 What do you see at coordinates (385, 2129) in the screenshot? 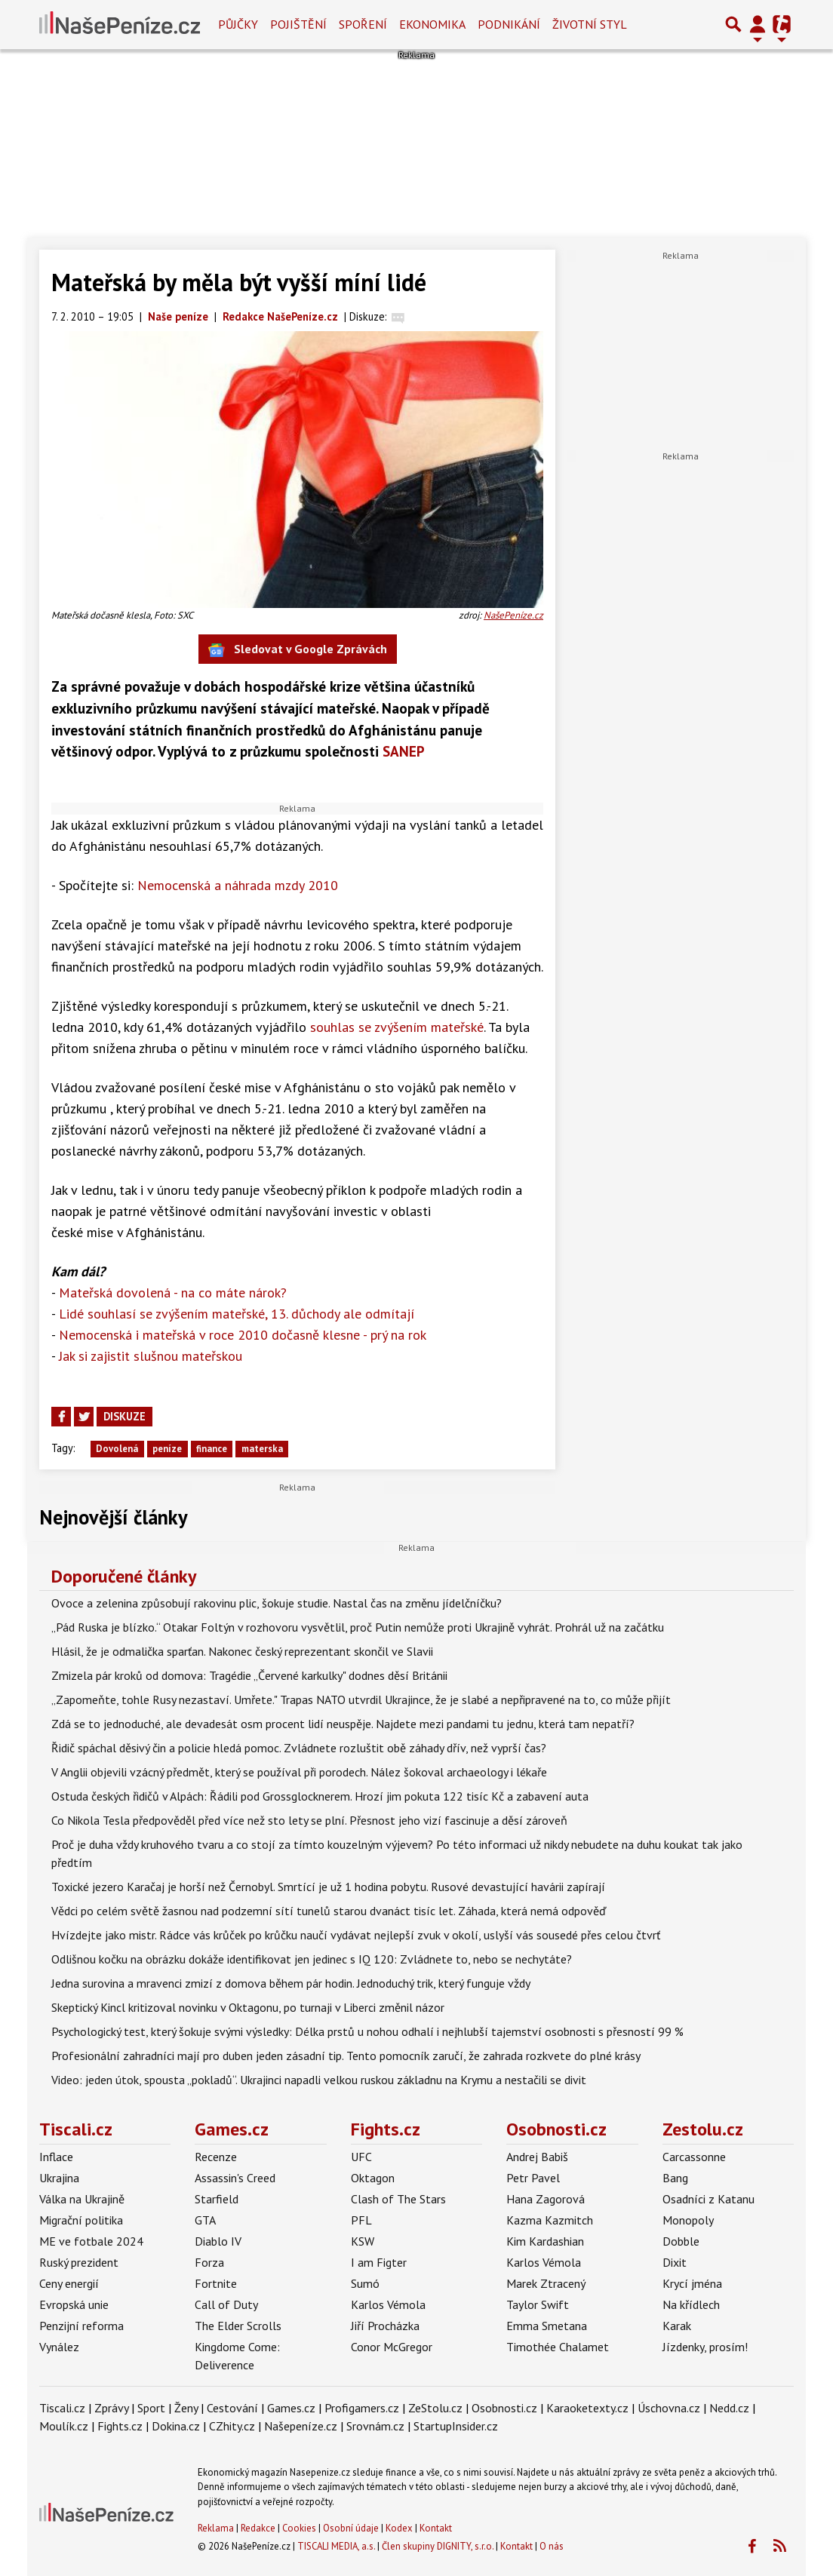
I see `Fights.cz` at bounding box center [385, 2129].